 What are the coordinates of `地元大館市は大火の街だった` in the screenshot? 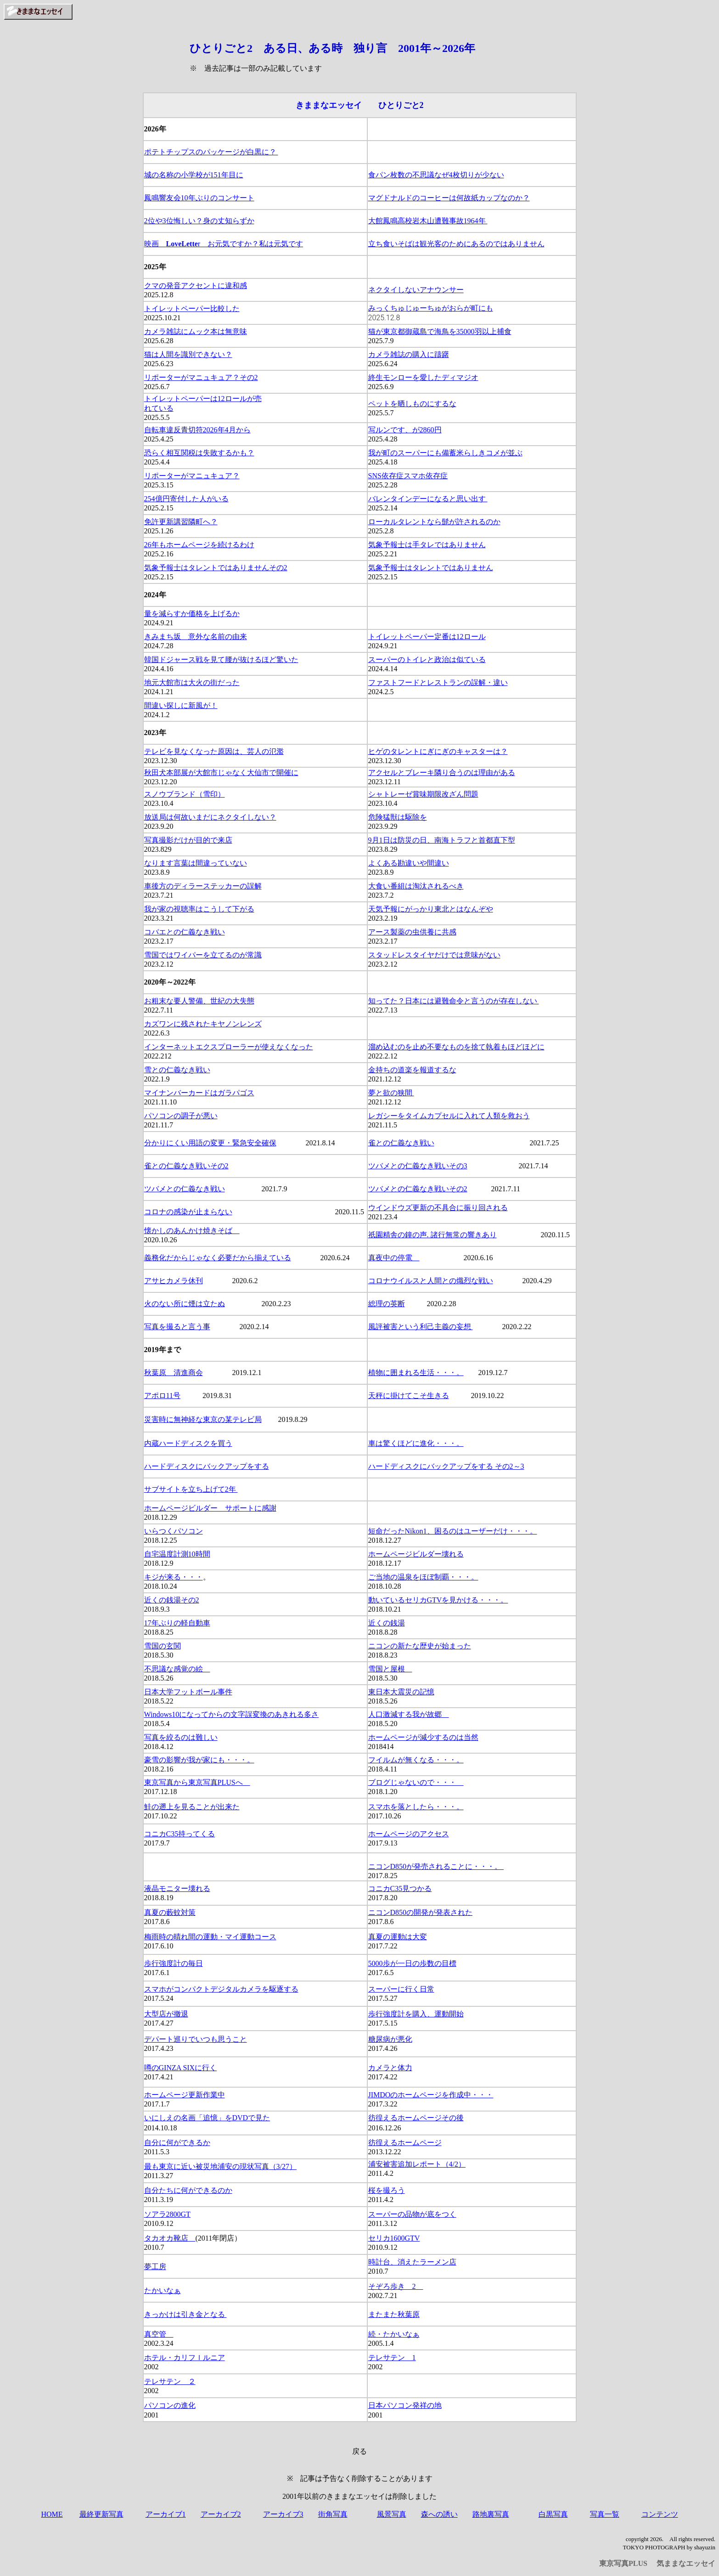 It's located at (192, 682).